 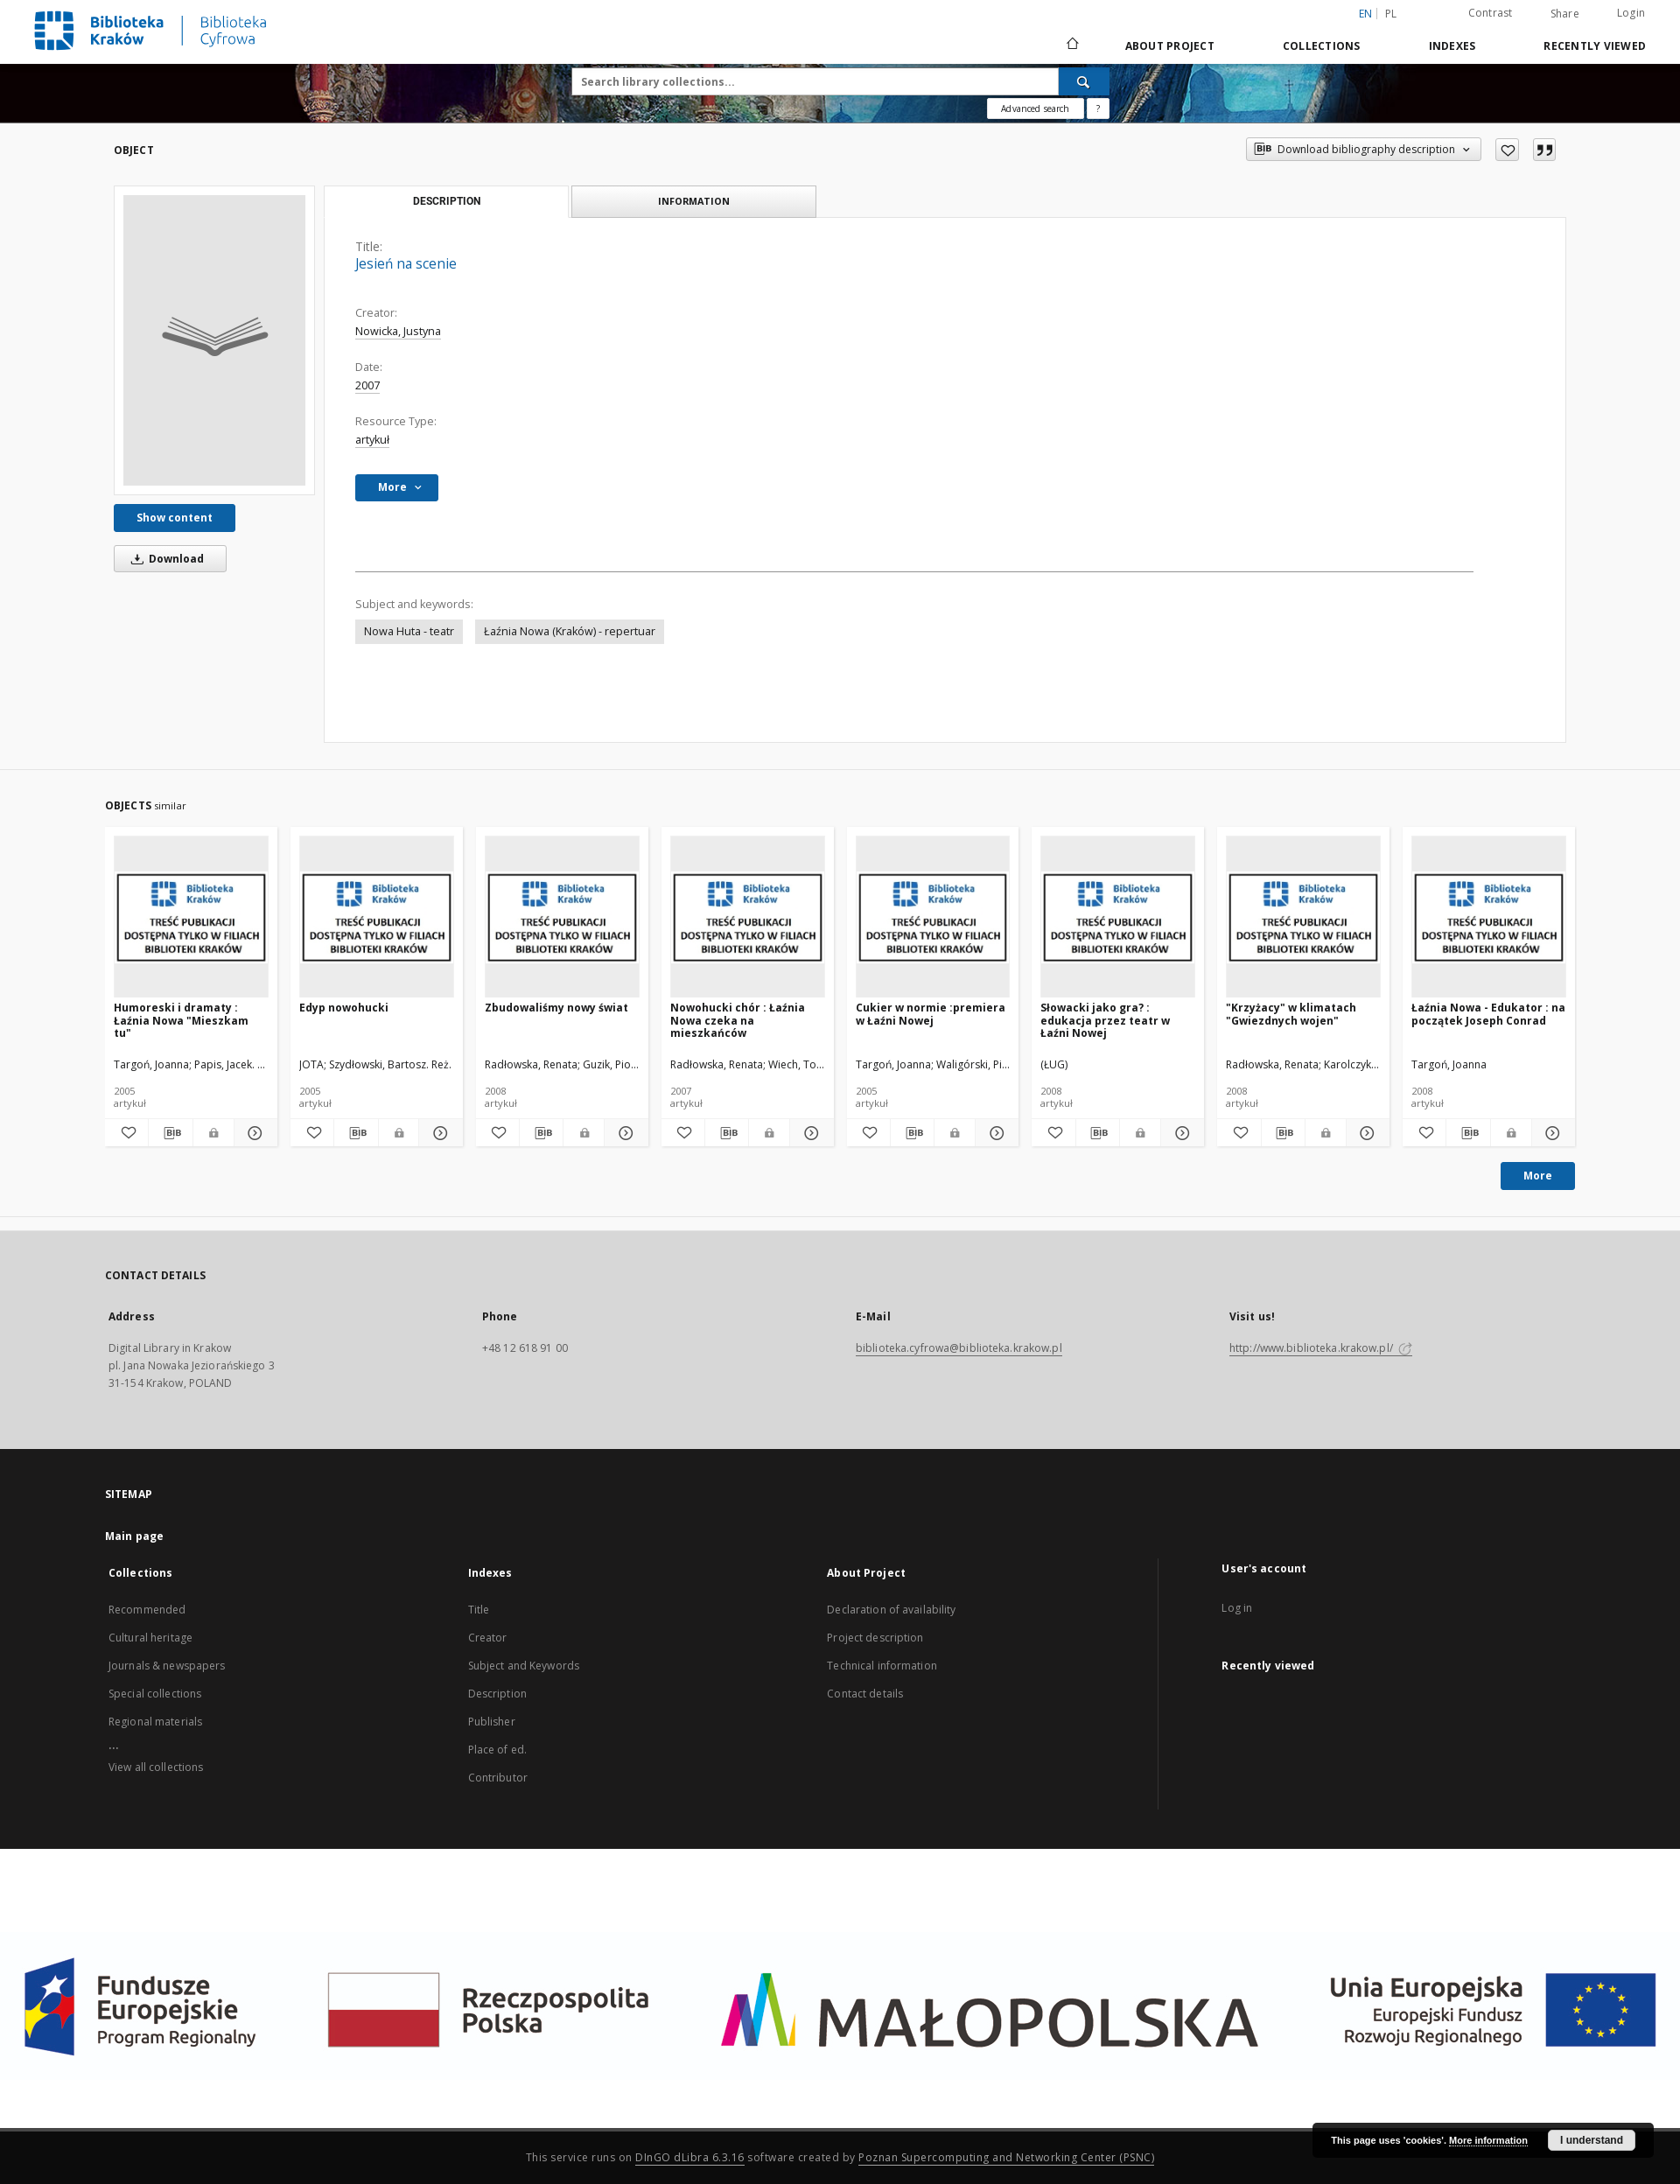 I want to click on http://www.biblioteka.krakow.pl/, so click(x=1320, y=1347).